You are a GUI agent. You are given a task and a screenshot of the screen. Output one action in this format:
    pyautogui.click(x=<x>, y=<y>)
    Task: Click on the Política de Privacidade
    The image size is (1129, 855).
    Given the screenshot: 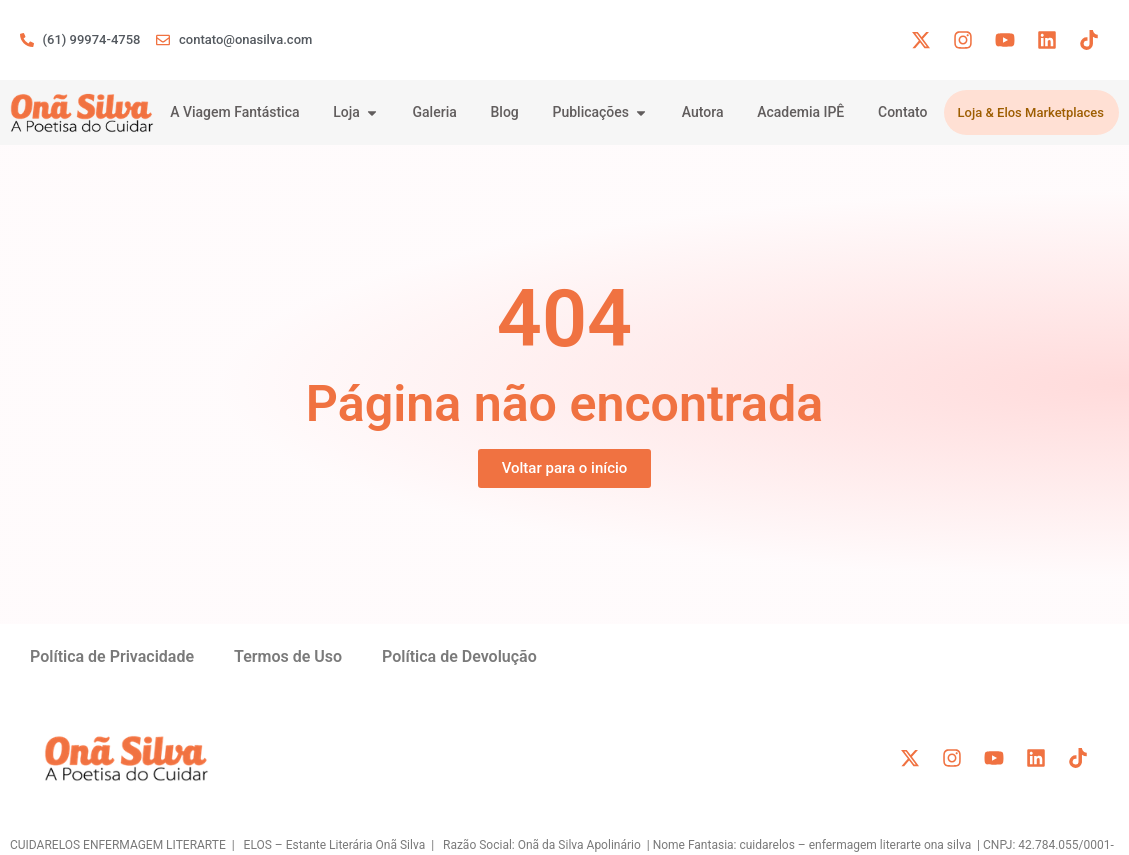 What is the action you would take?
    pyautogui.click(x=112, y=656)
    